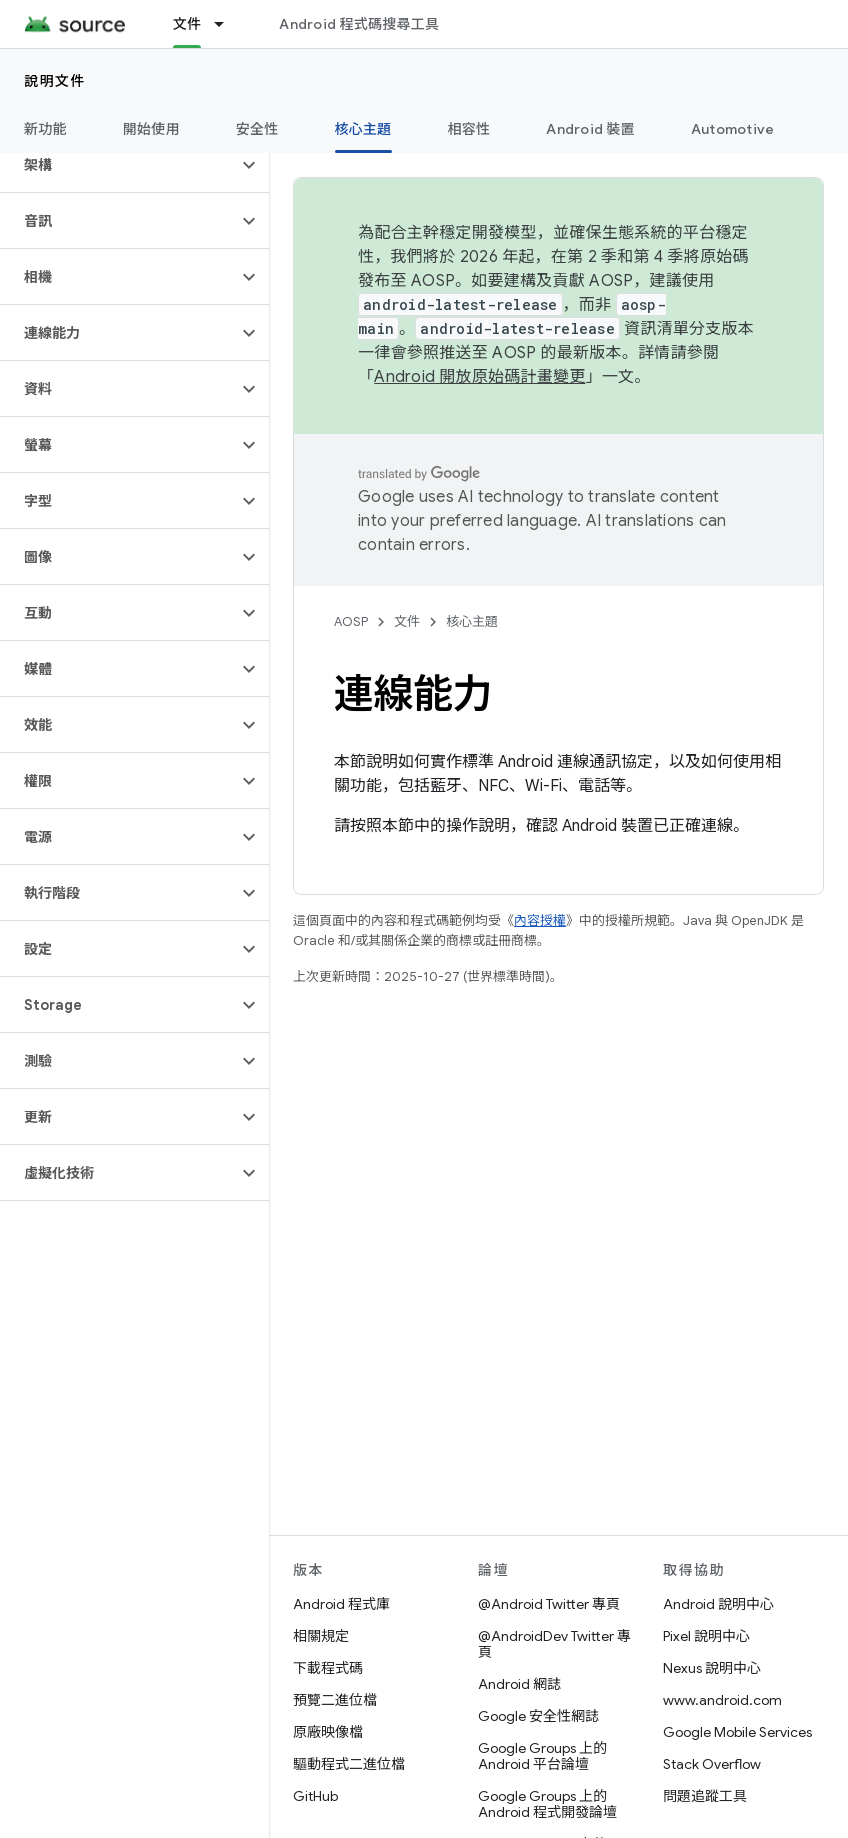 The image size is (848, 1838). I want to click on Google 安全性網誌, so click(538, 1716).